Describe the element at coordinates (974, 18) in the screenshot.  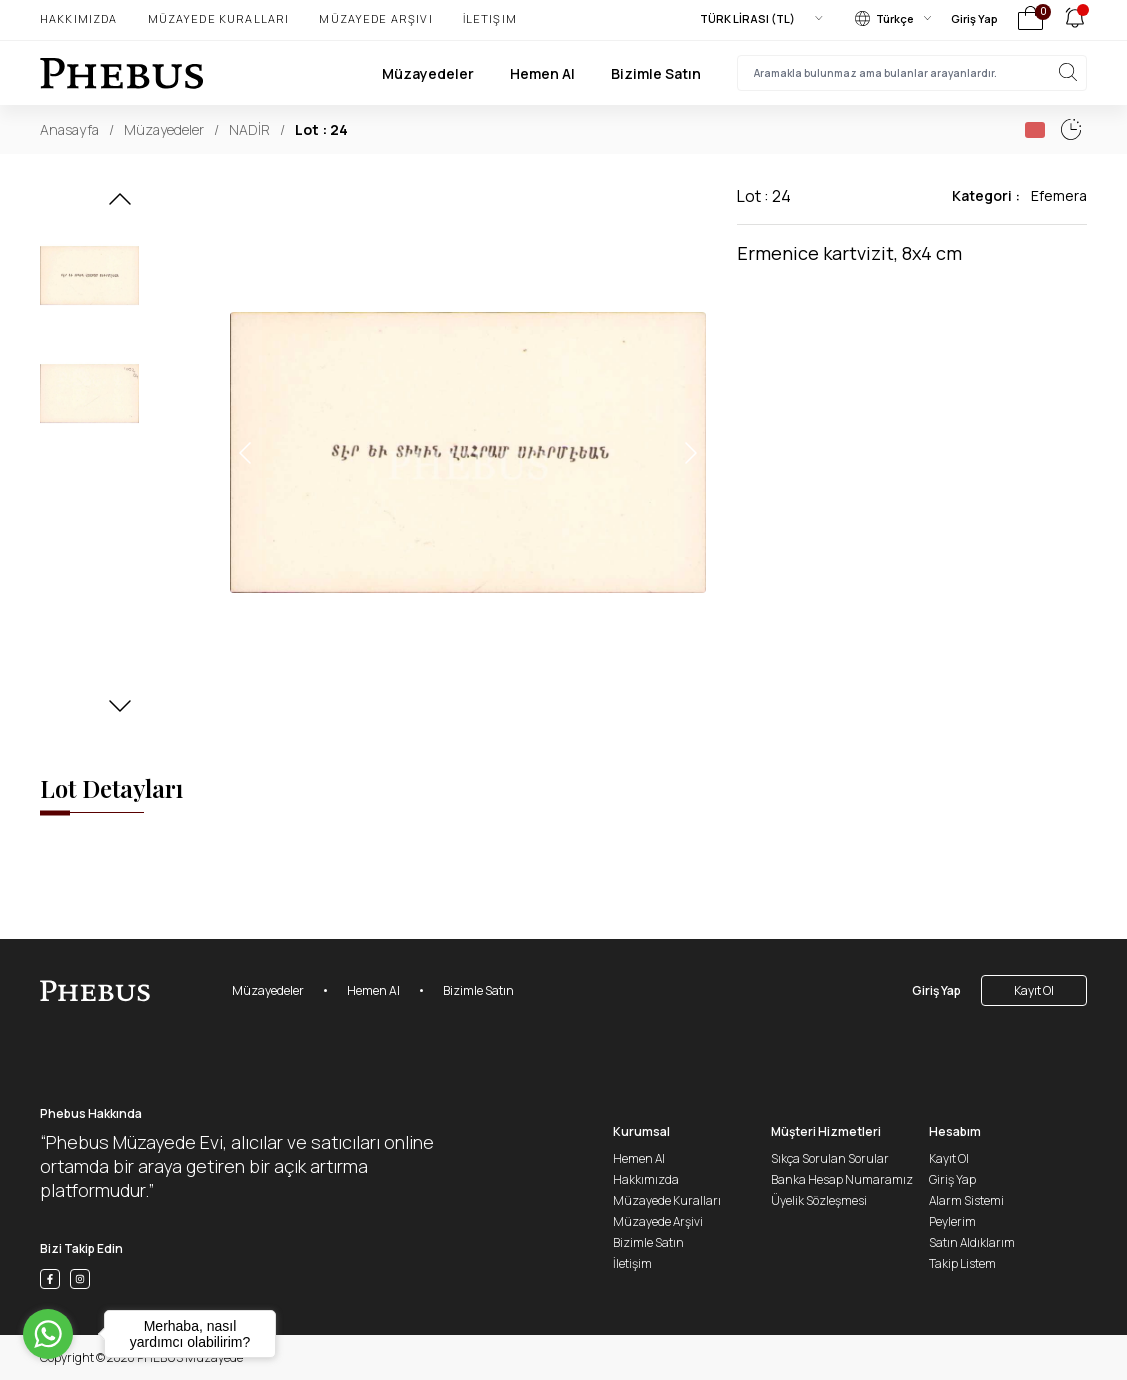
I see `Giriş Yap` at that location.